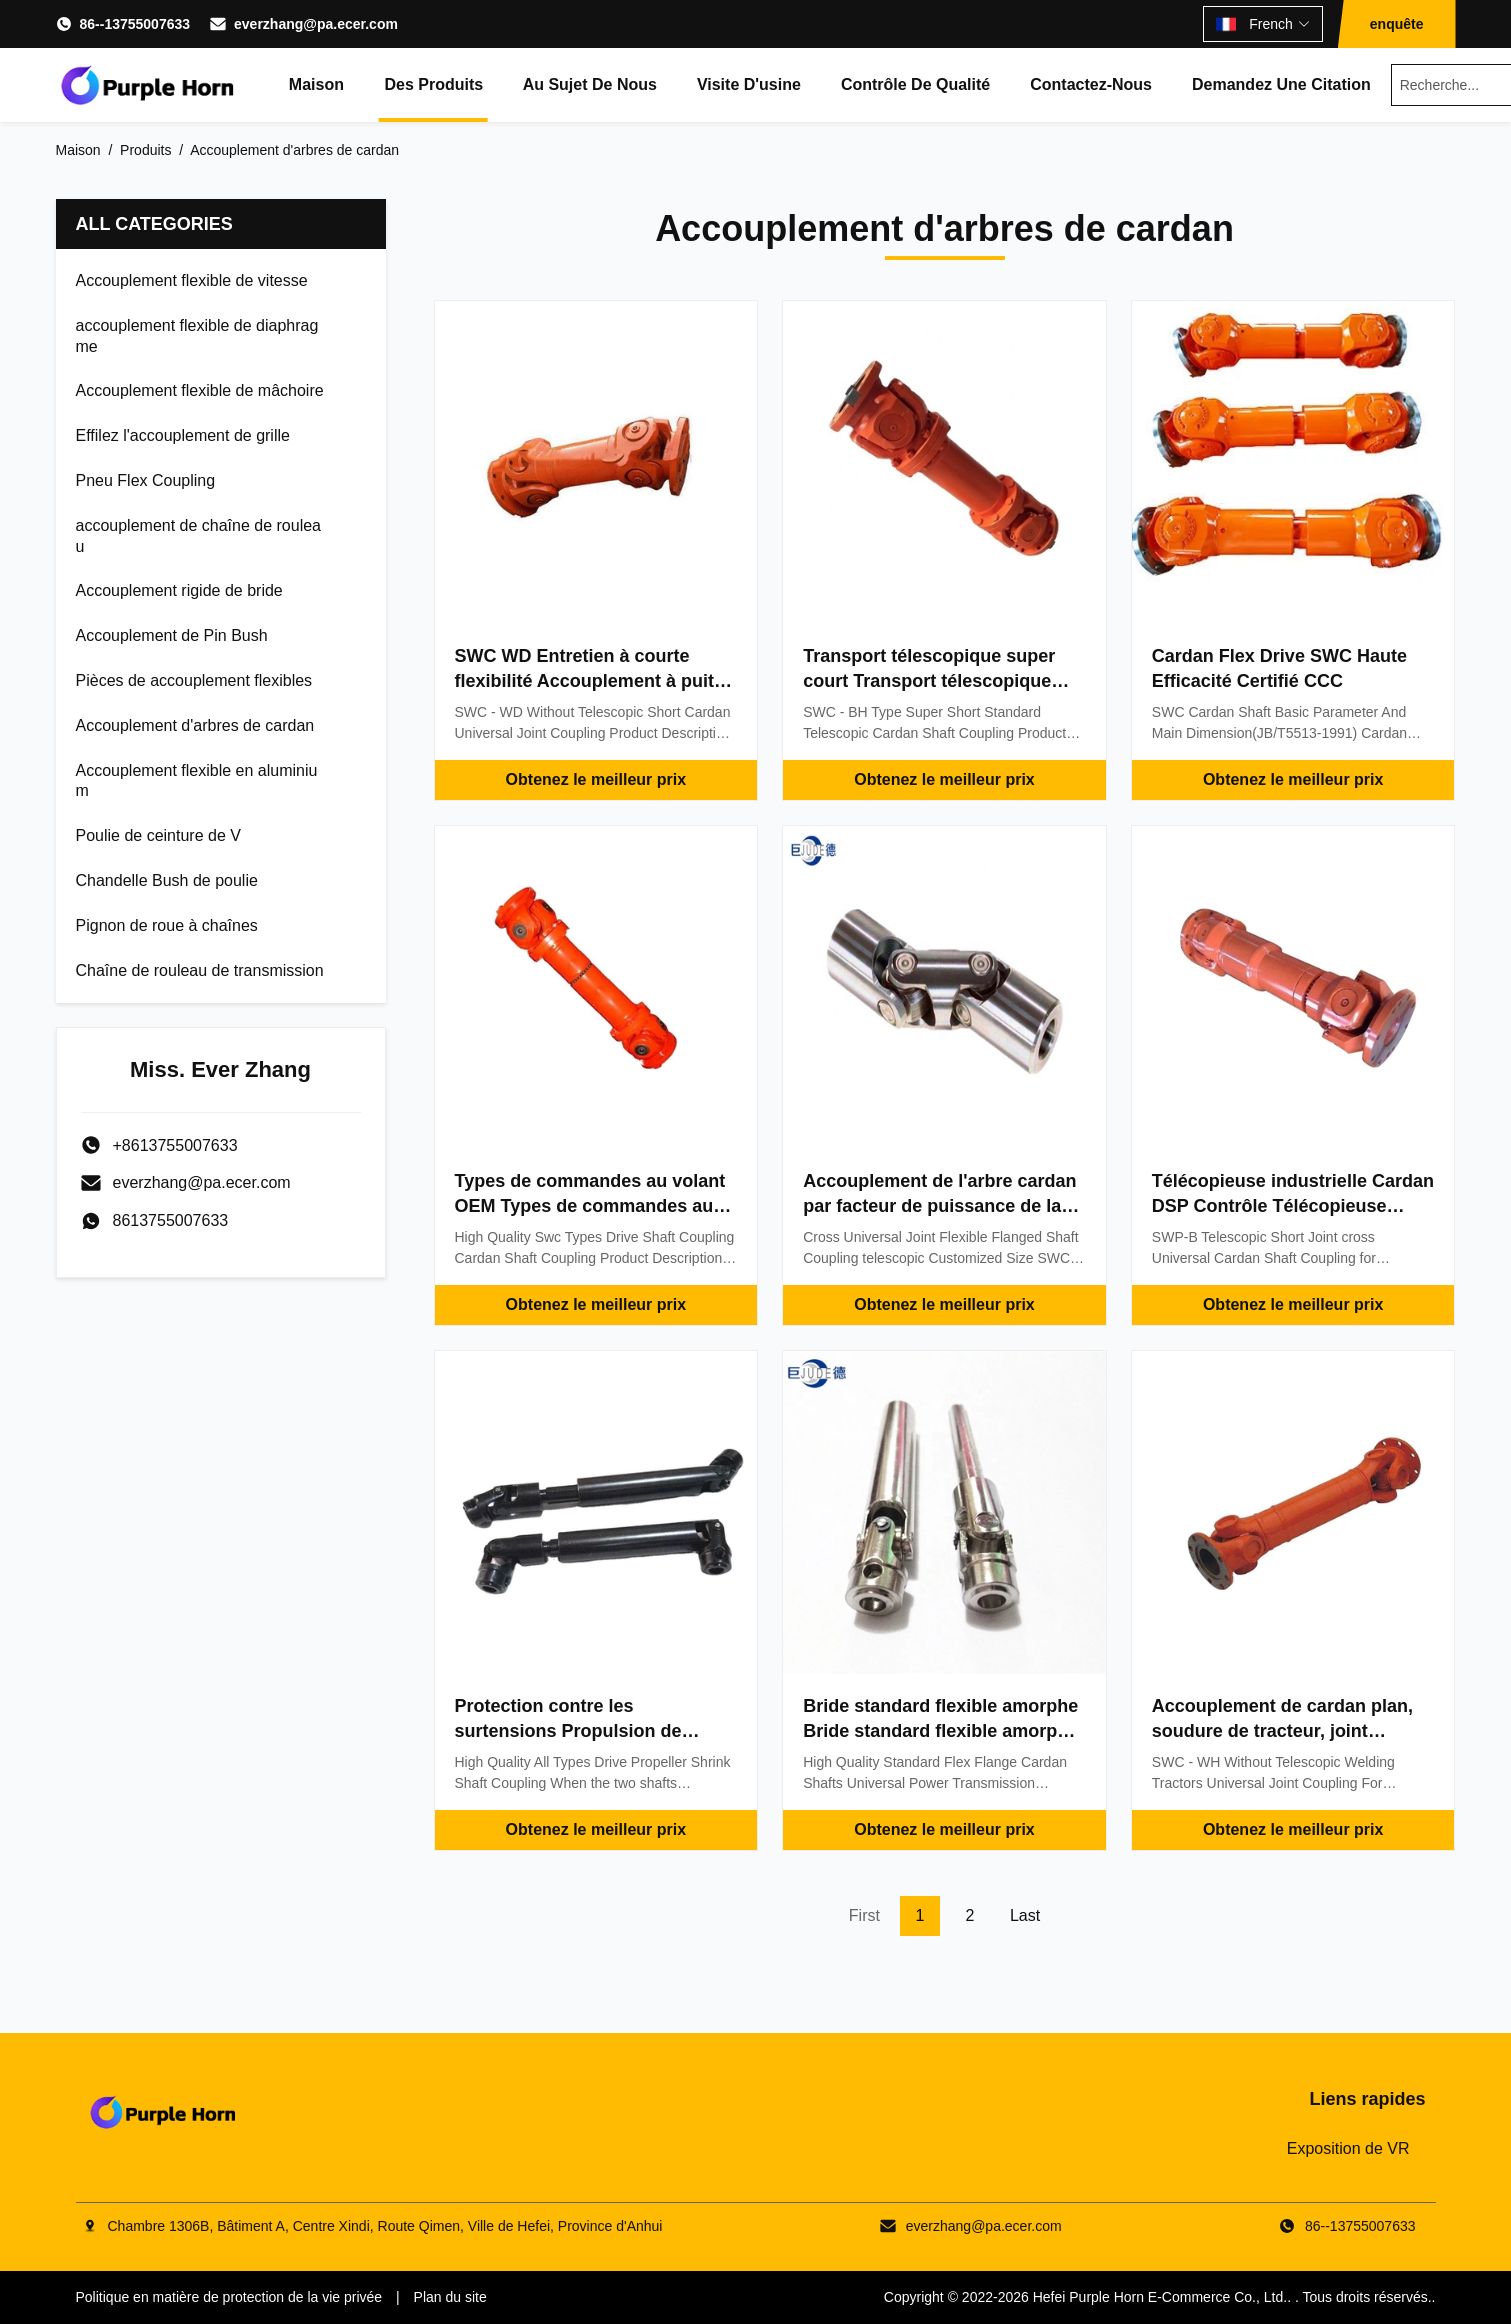 Image resolution: width=1511 pixels, height=2324 pixels. Describe the element at coordinates (596, 779) in the screenshot. I see `Obtenez le meilleur prix` at that location.